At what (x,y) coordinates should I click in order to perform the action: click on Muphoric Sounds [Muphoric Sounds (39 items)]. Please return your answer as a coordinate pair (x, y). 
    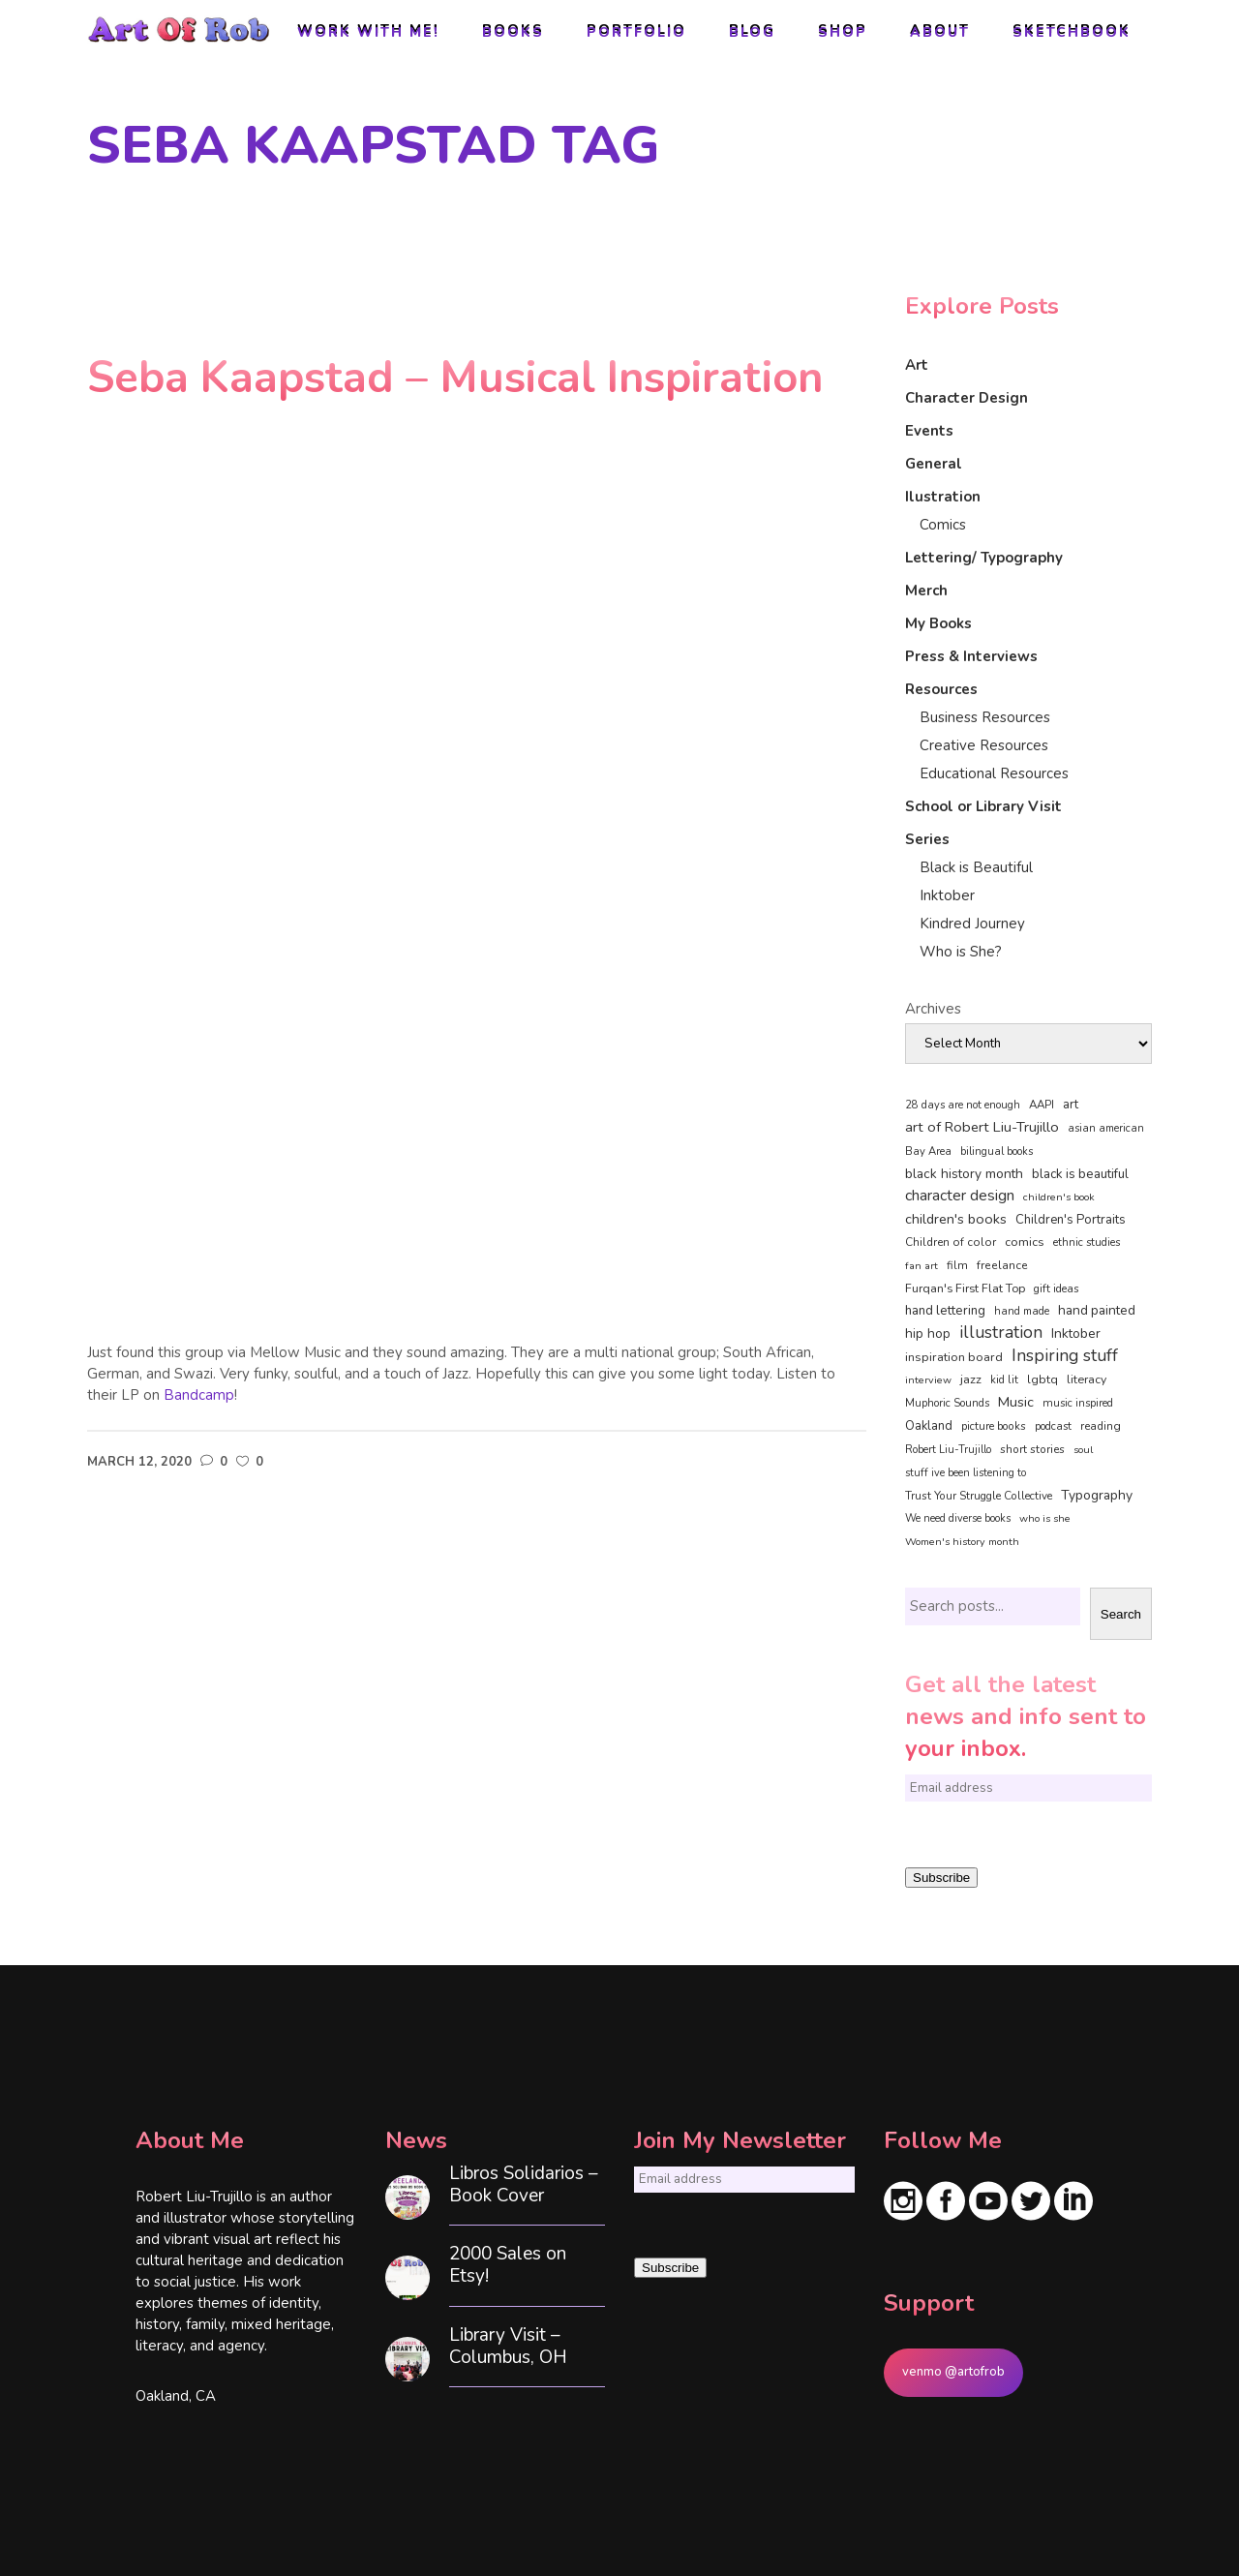
    Looking at the image, I should click on (947, 1403).